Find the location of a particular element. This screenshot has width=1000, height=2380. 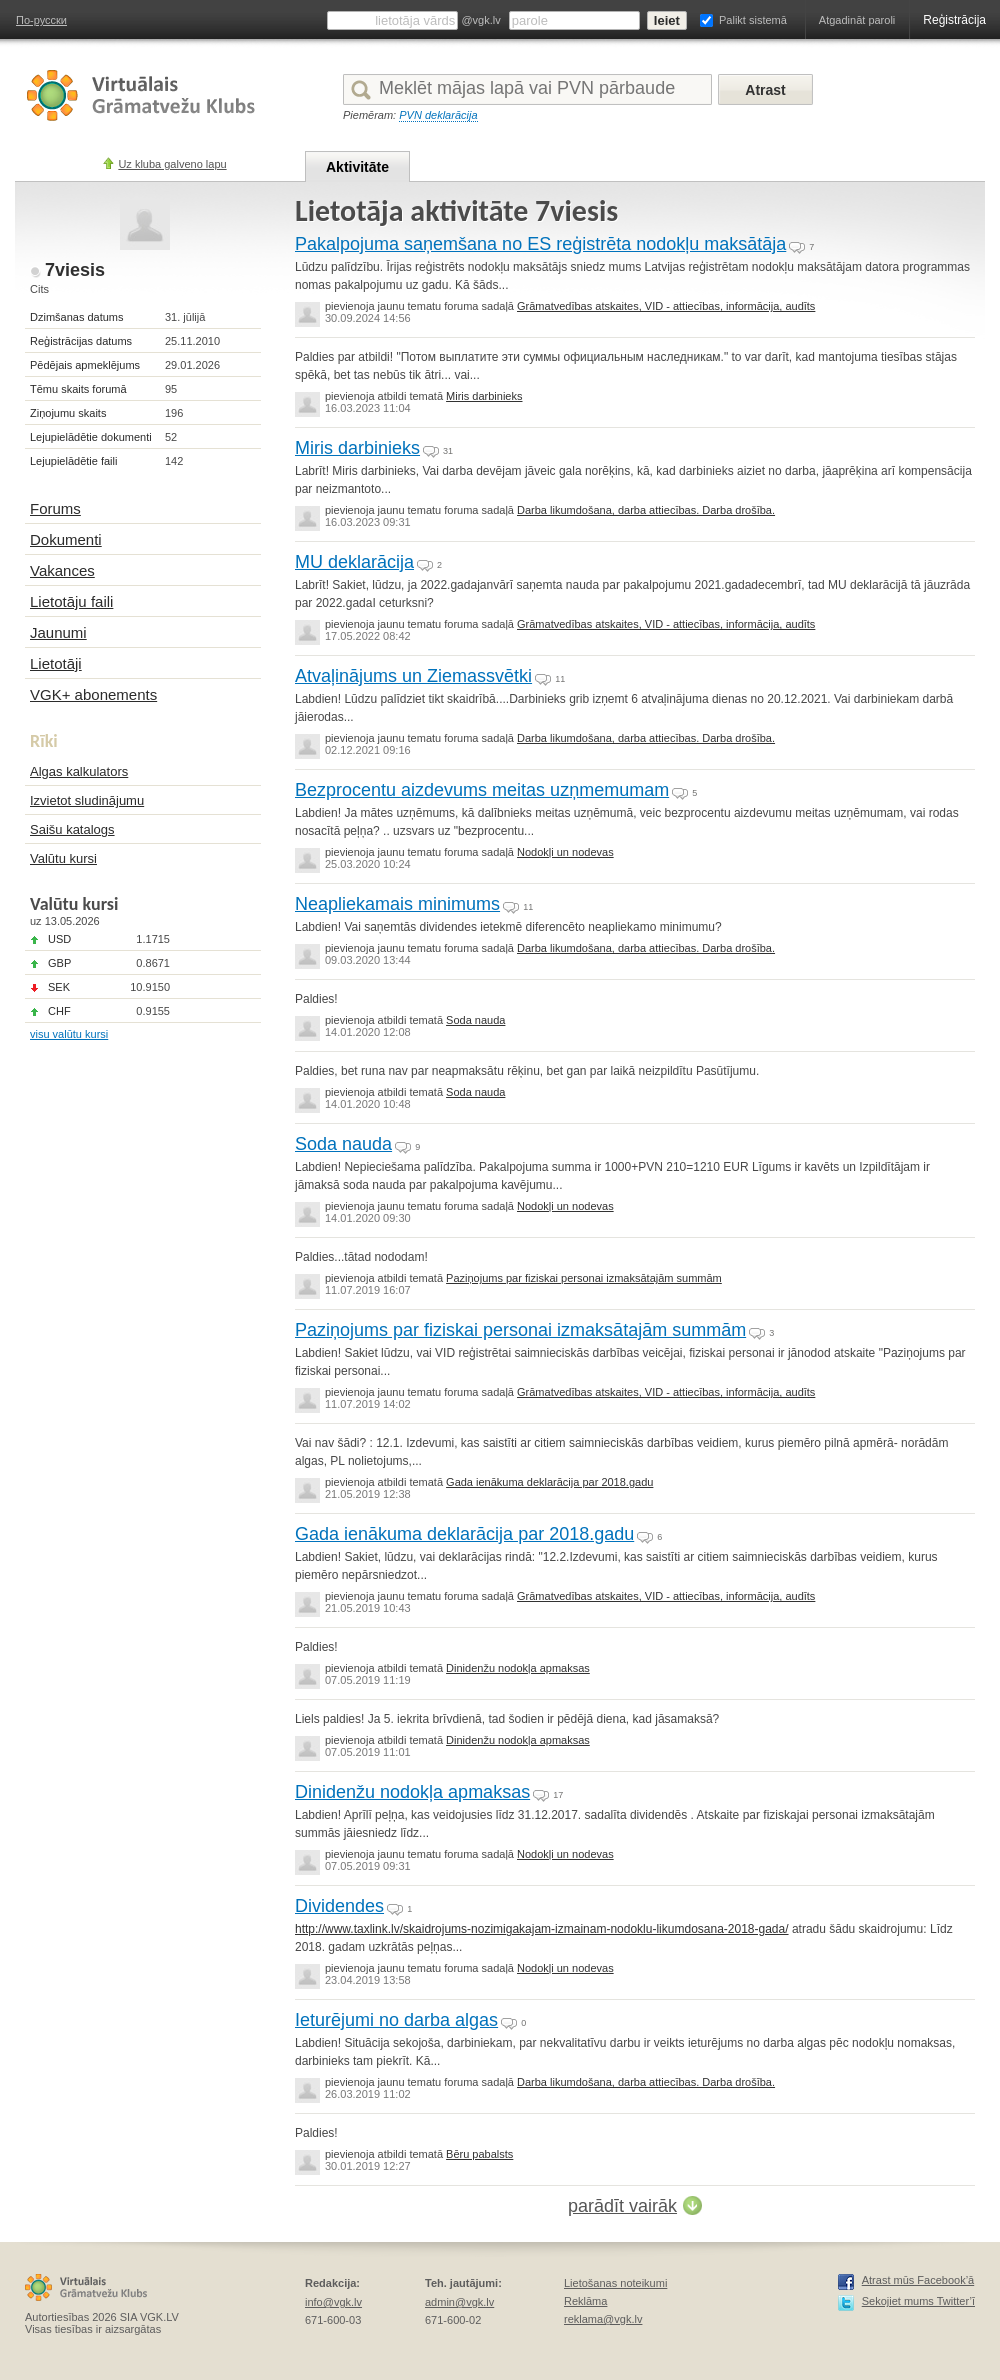

Gada ienākuma deklarācija par 2018.gadu is located at coordinates (549, 1482).